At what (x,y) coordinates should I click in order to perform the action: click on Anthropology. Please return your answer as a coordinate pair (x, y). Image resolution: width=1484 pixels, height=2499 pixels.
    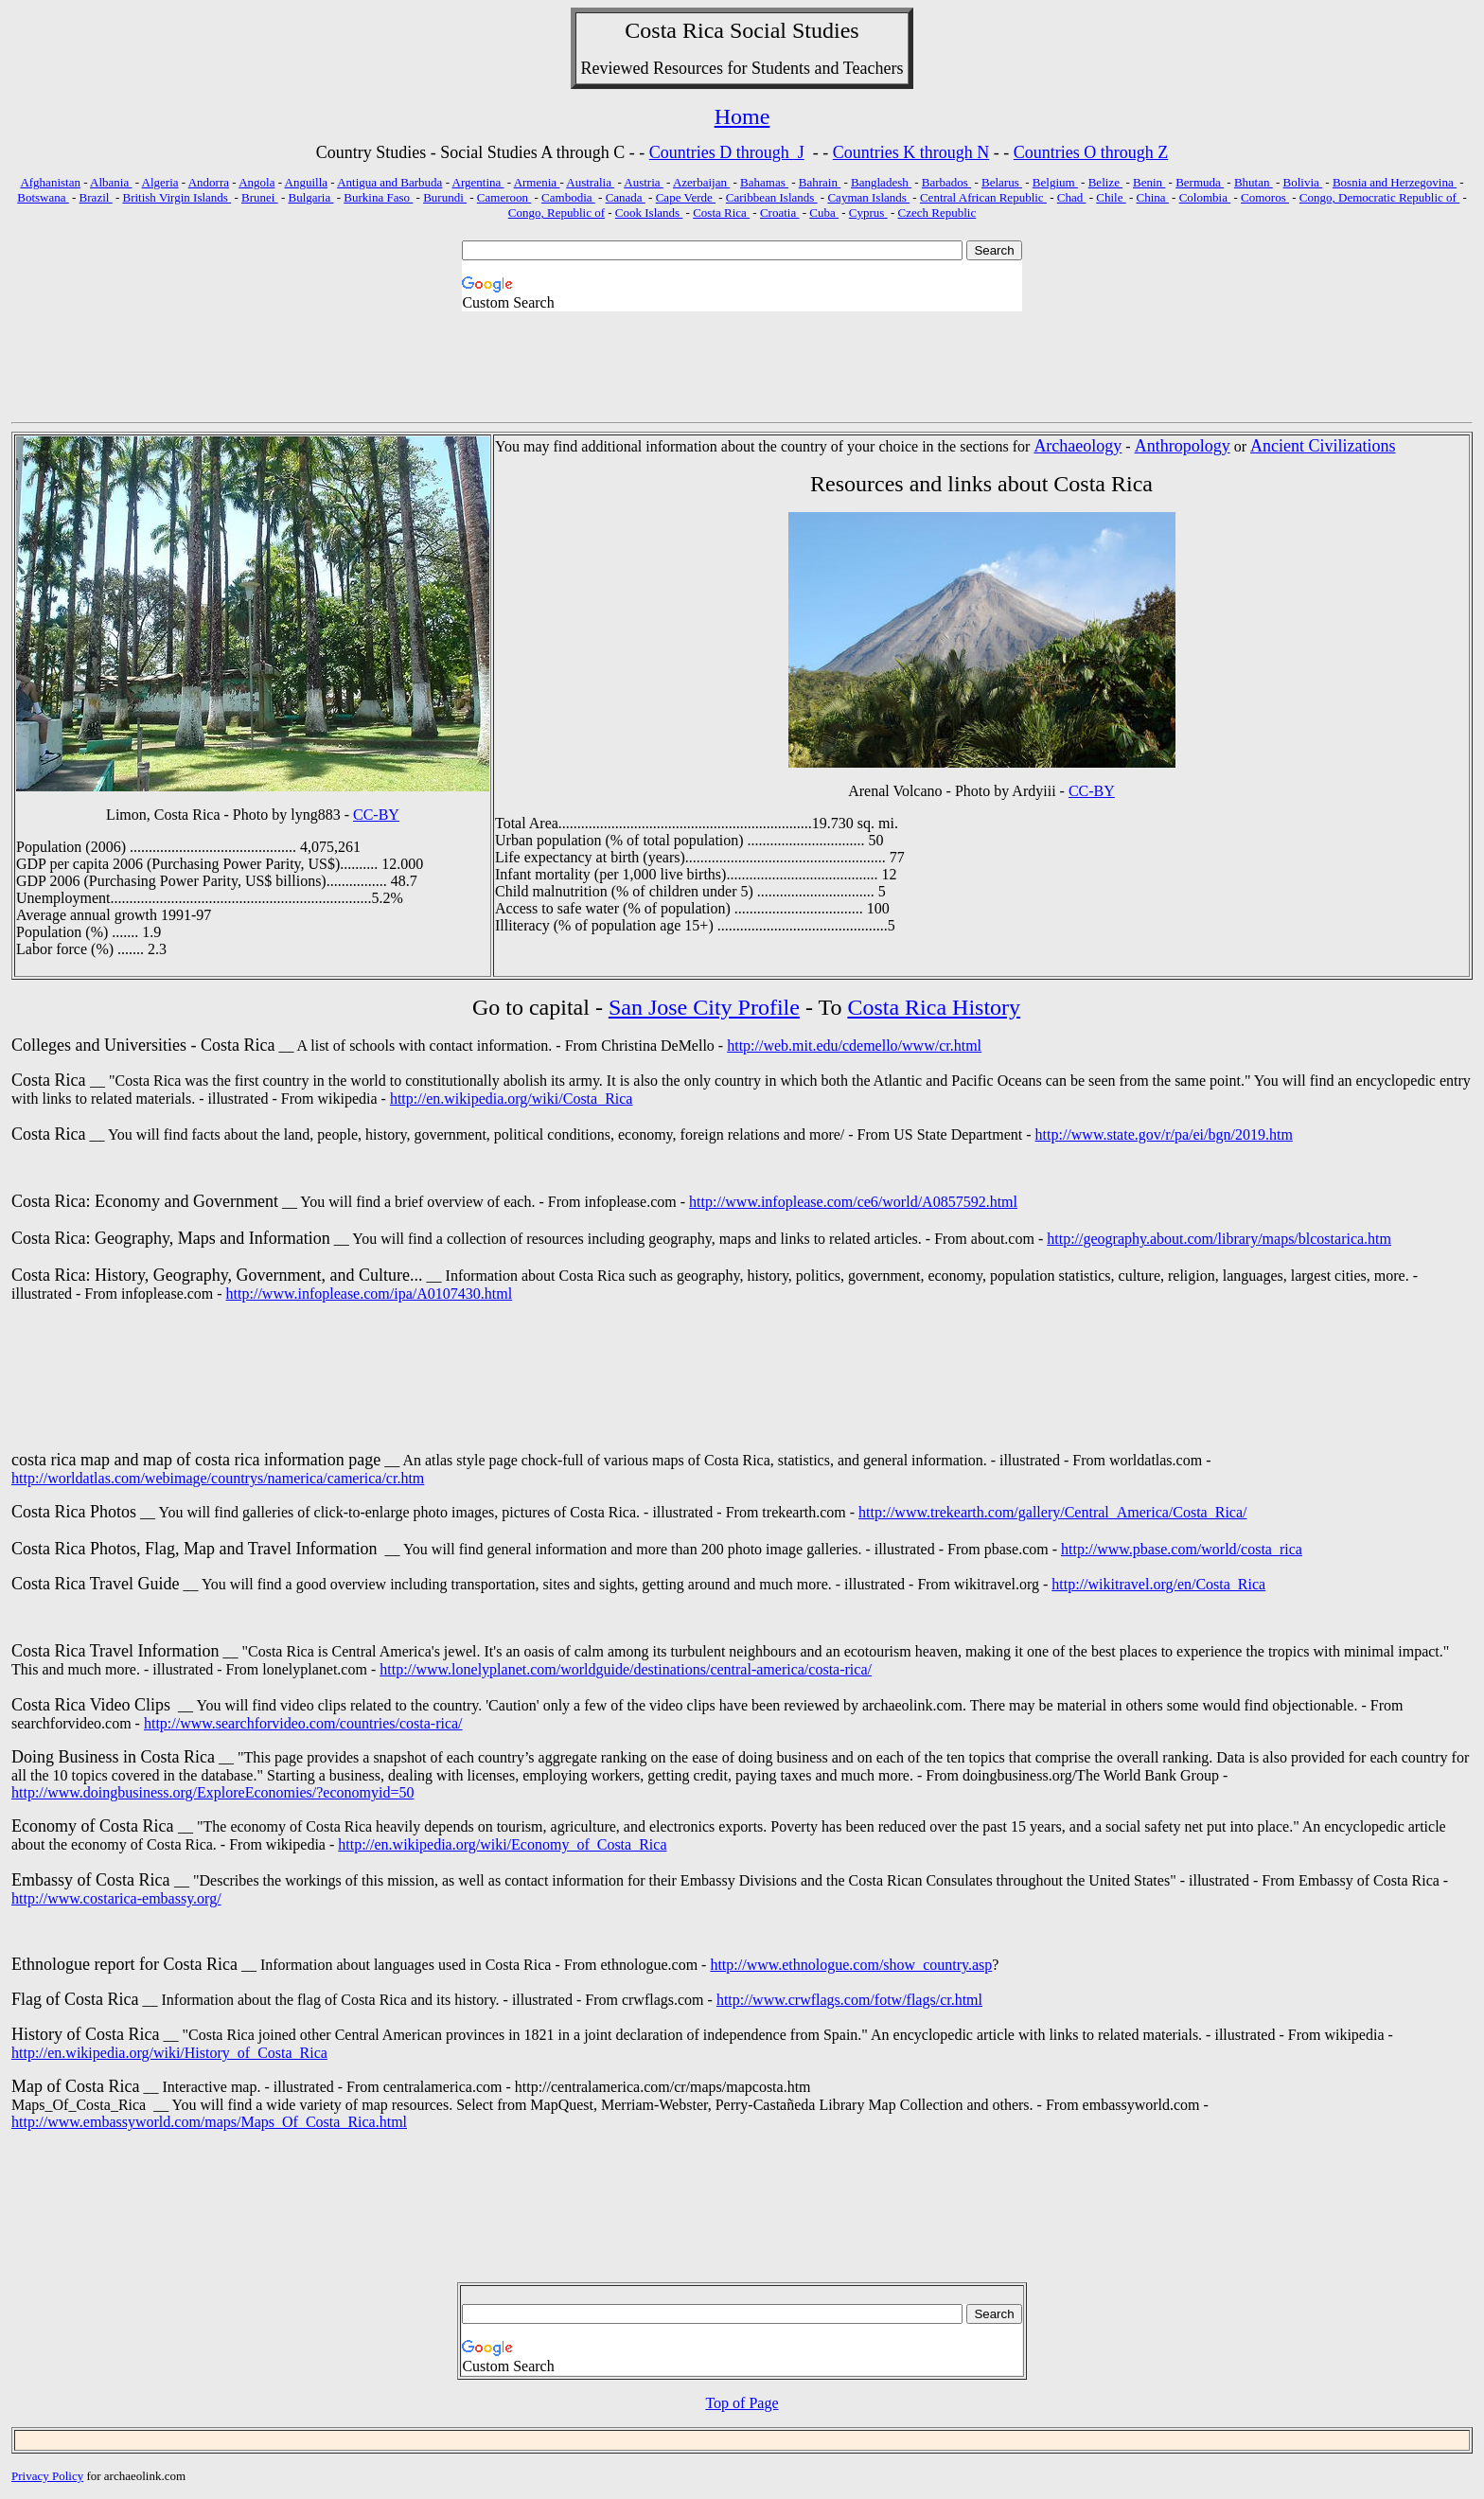
    Looking at the image, I should click on (1182, 445).